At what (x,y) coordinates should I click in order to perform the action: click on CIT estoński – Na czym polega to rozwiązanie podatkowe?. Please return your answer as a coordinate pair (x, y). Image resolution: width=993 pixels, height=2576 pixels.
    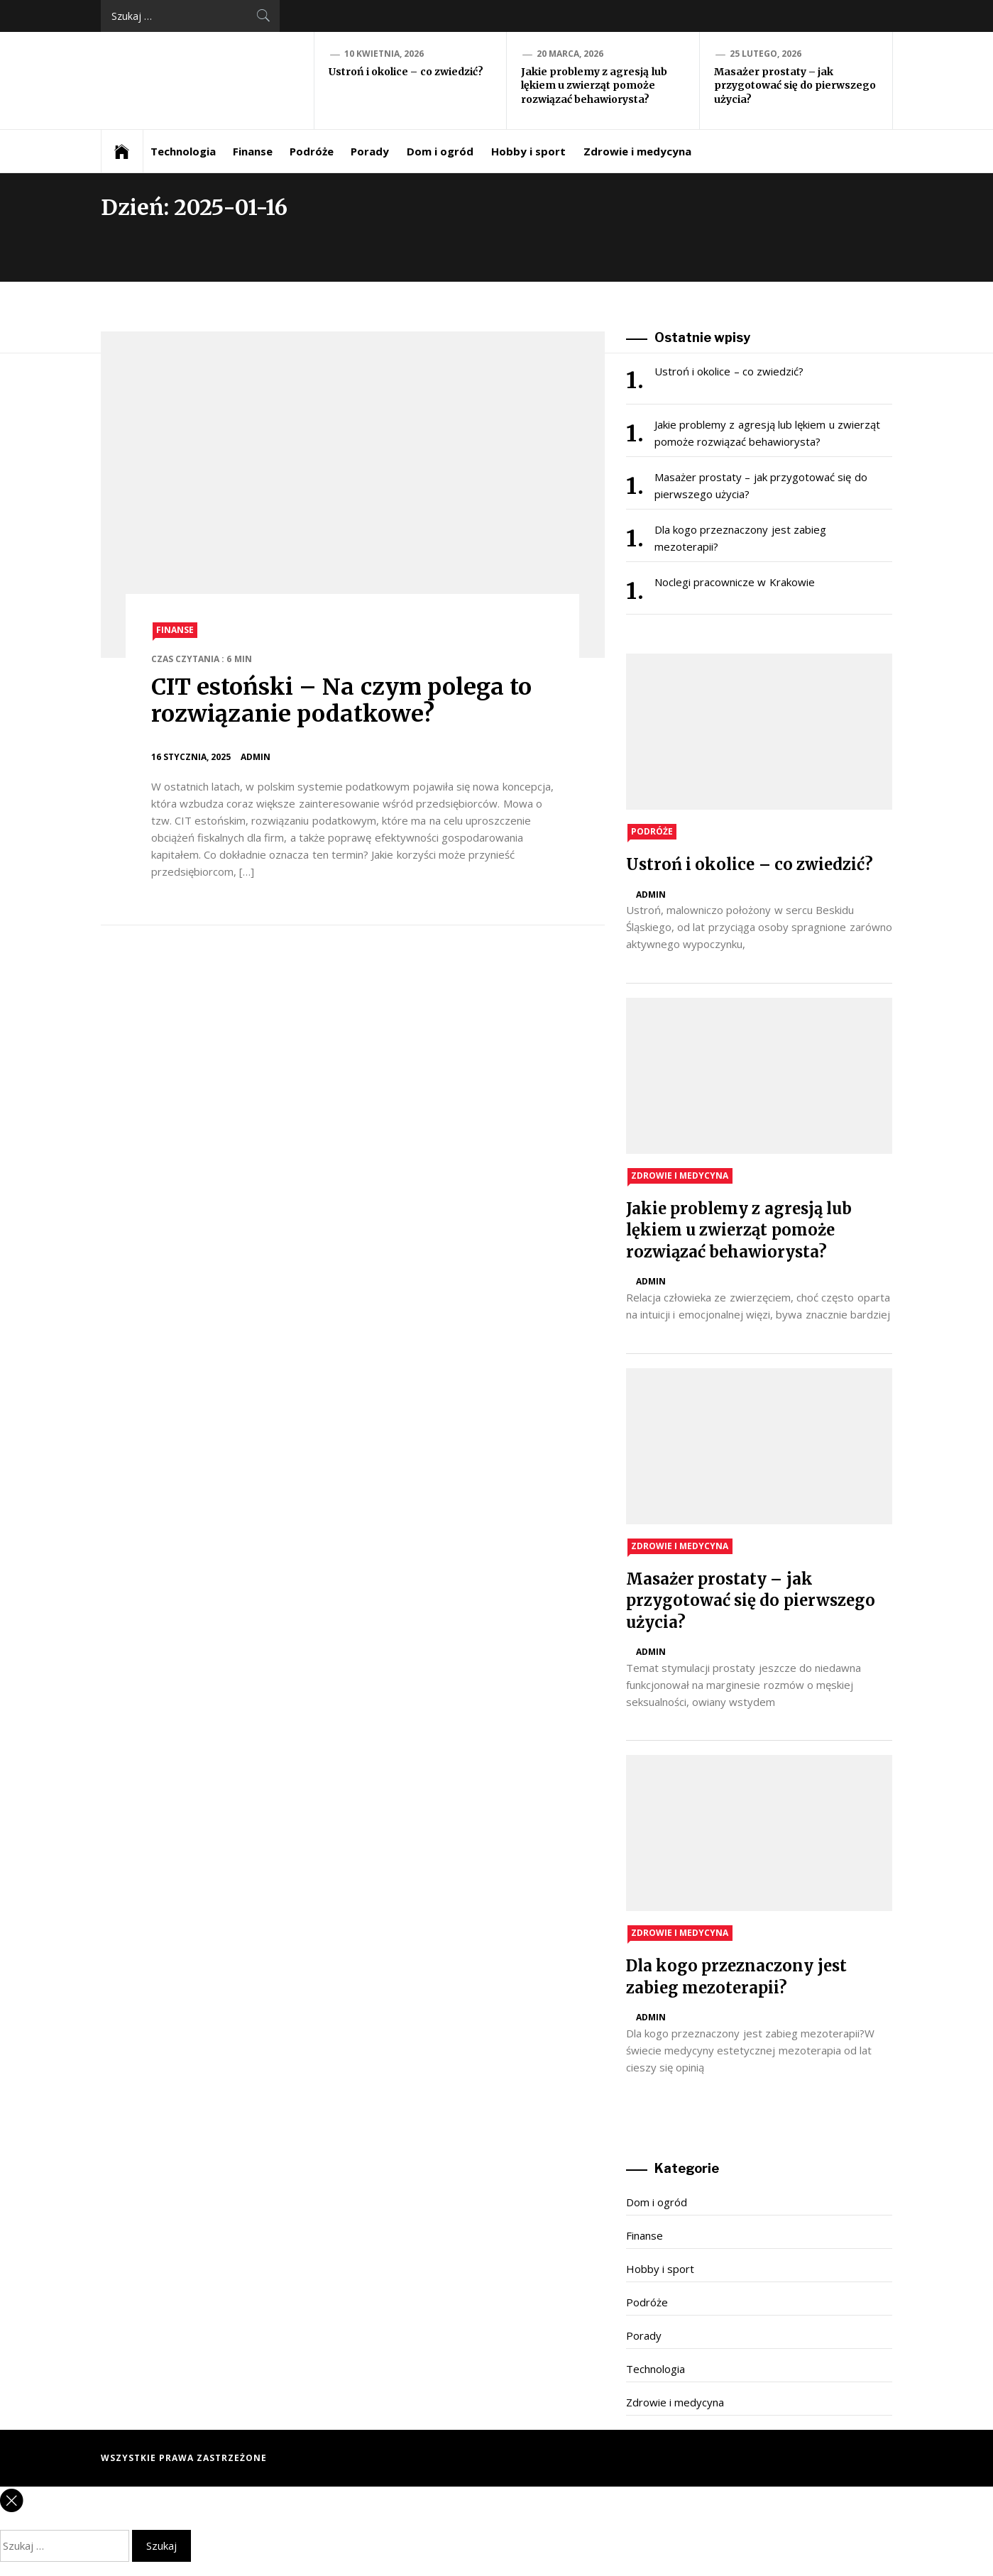
    Looking at the image, I should click on (341, 700).